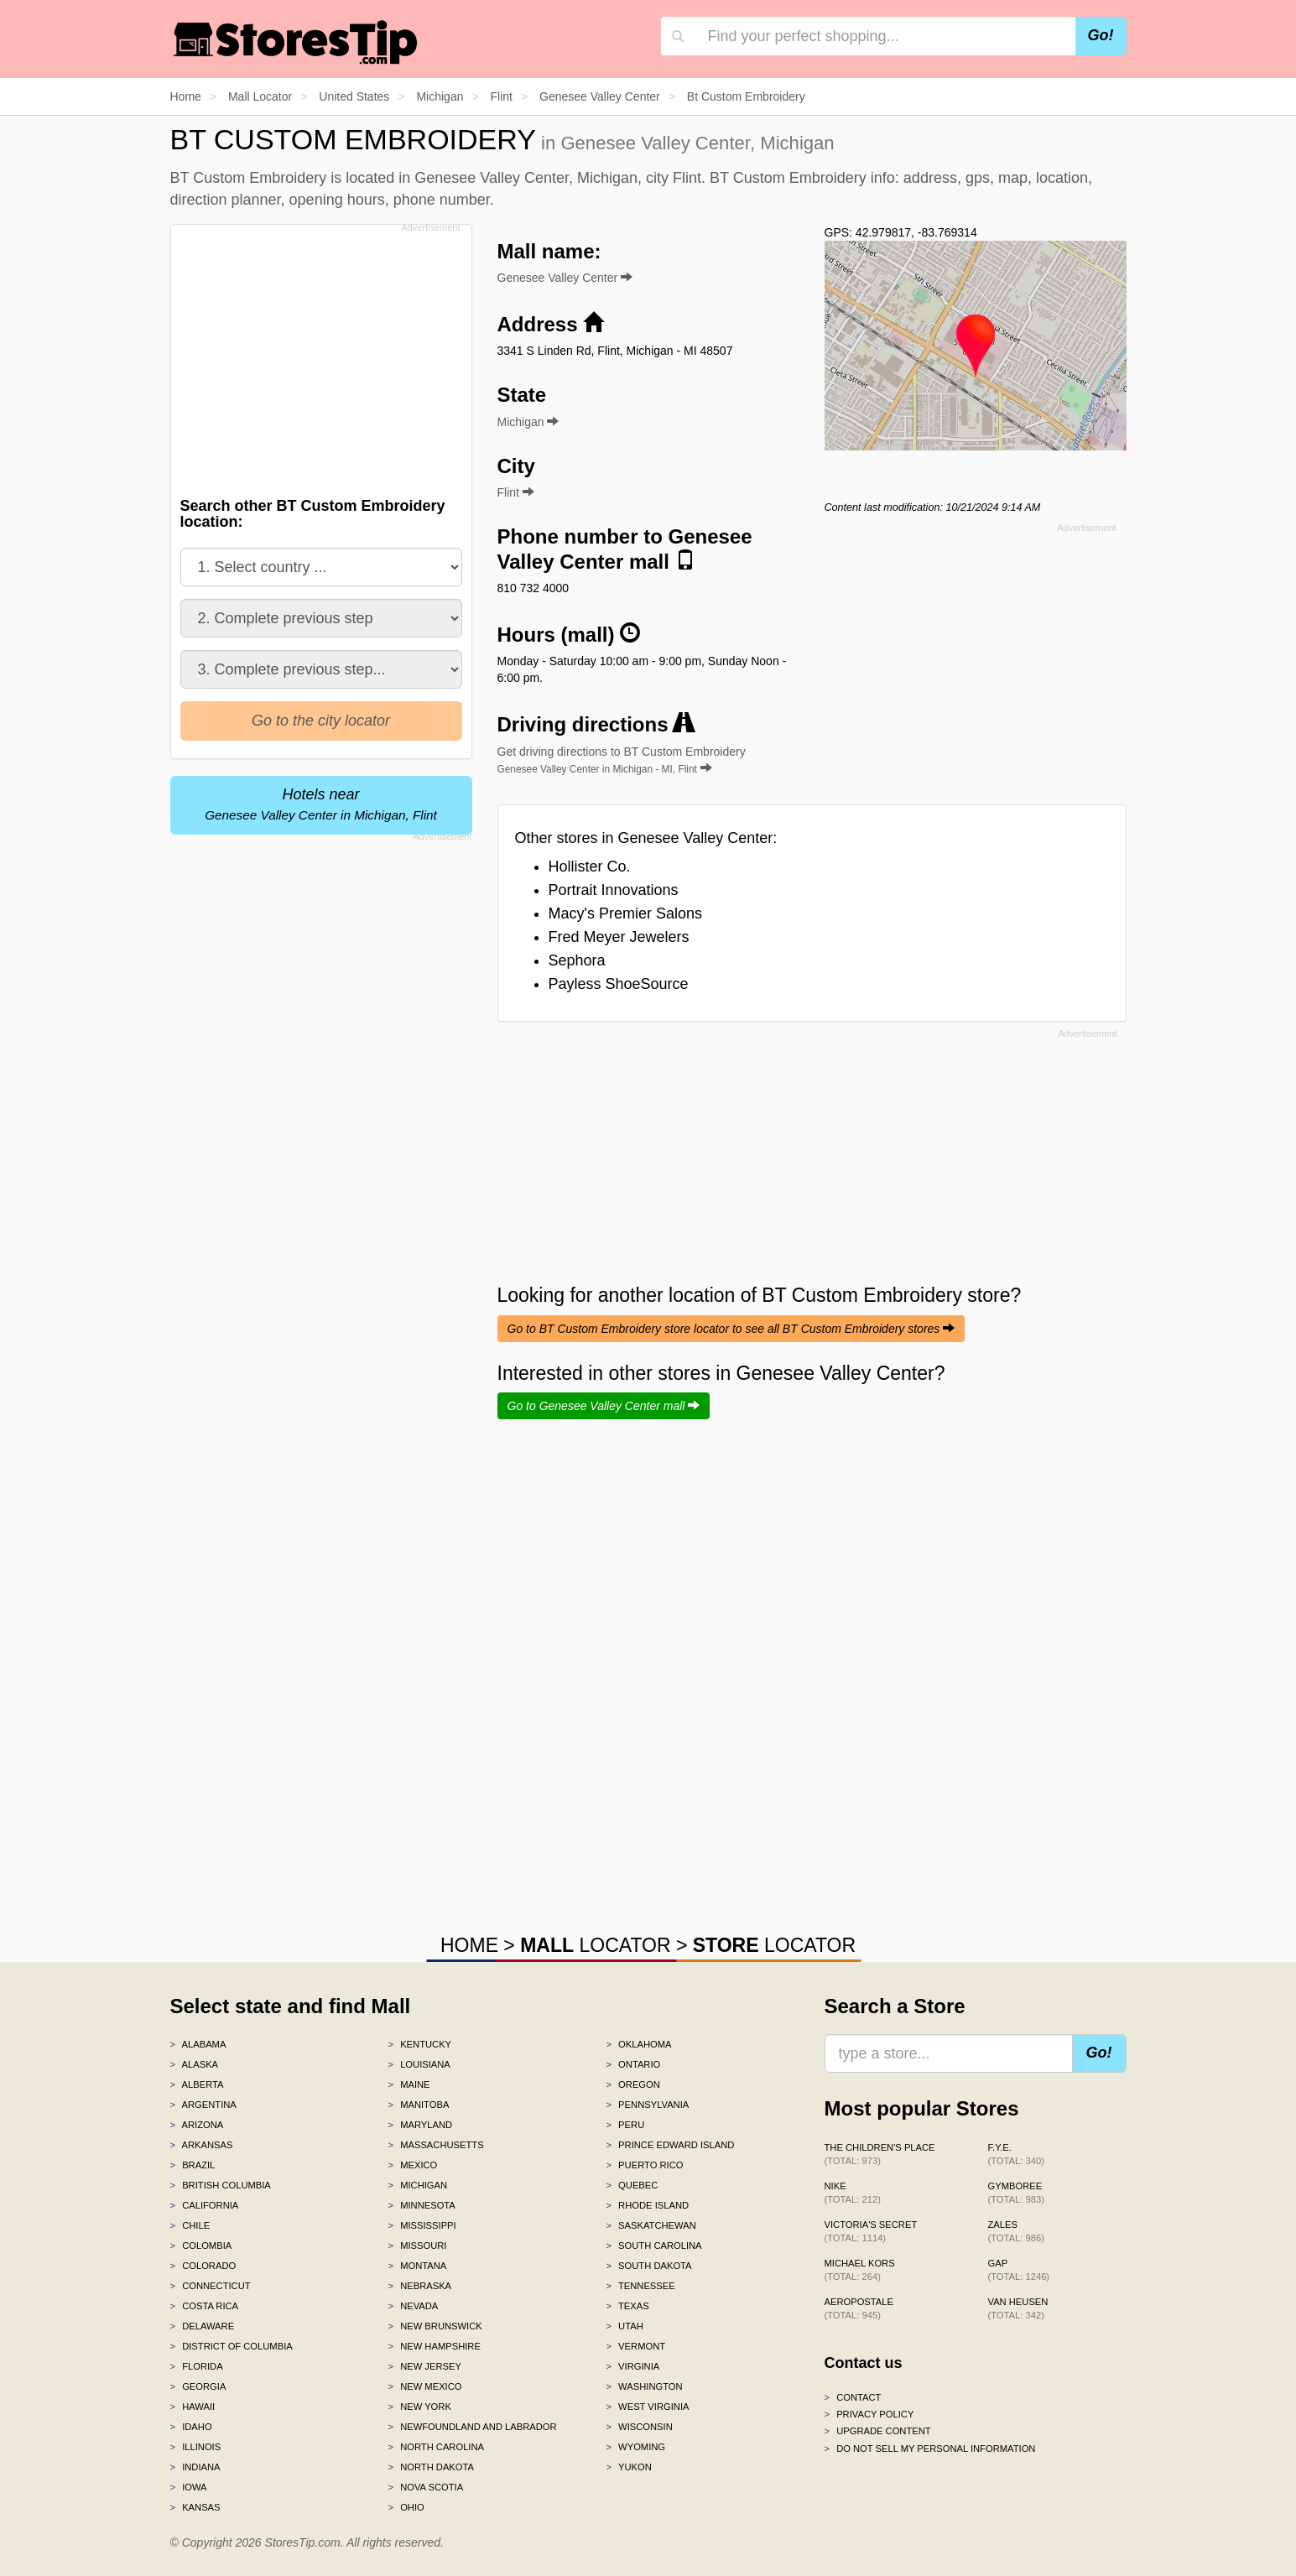 The width and height of the screenshot is (1296, 2576). Describe the element at coordinates (853, 2192) in the screenshot. I see `Nike` at that location.